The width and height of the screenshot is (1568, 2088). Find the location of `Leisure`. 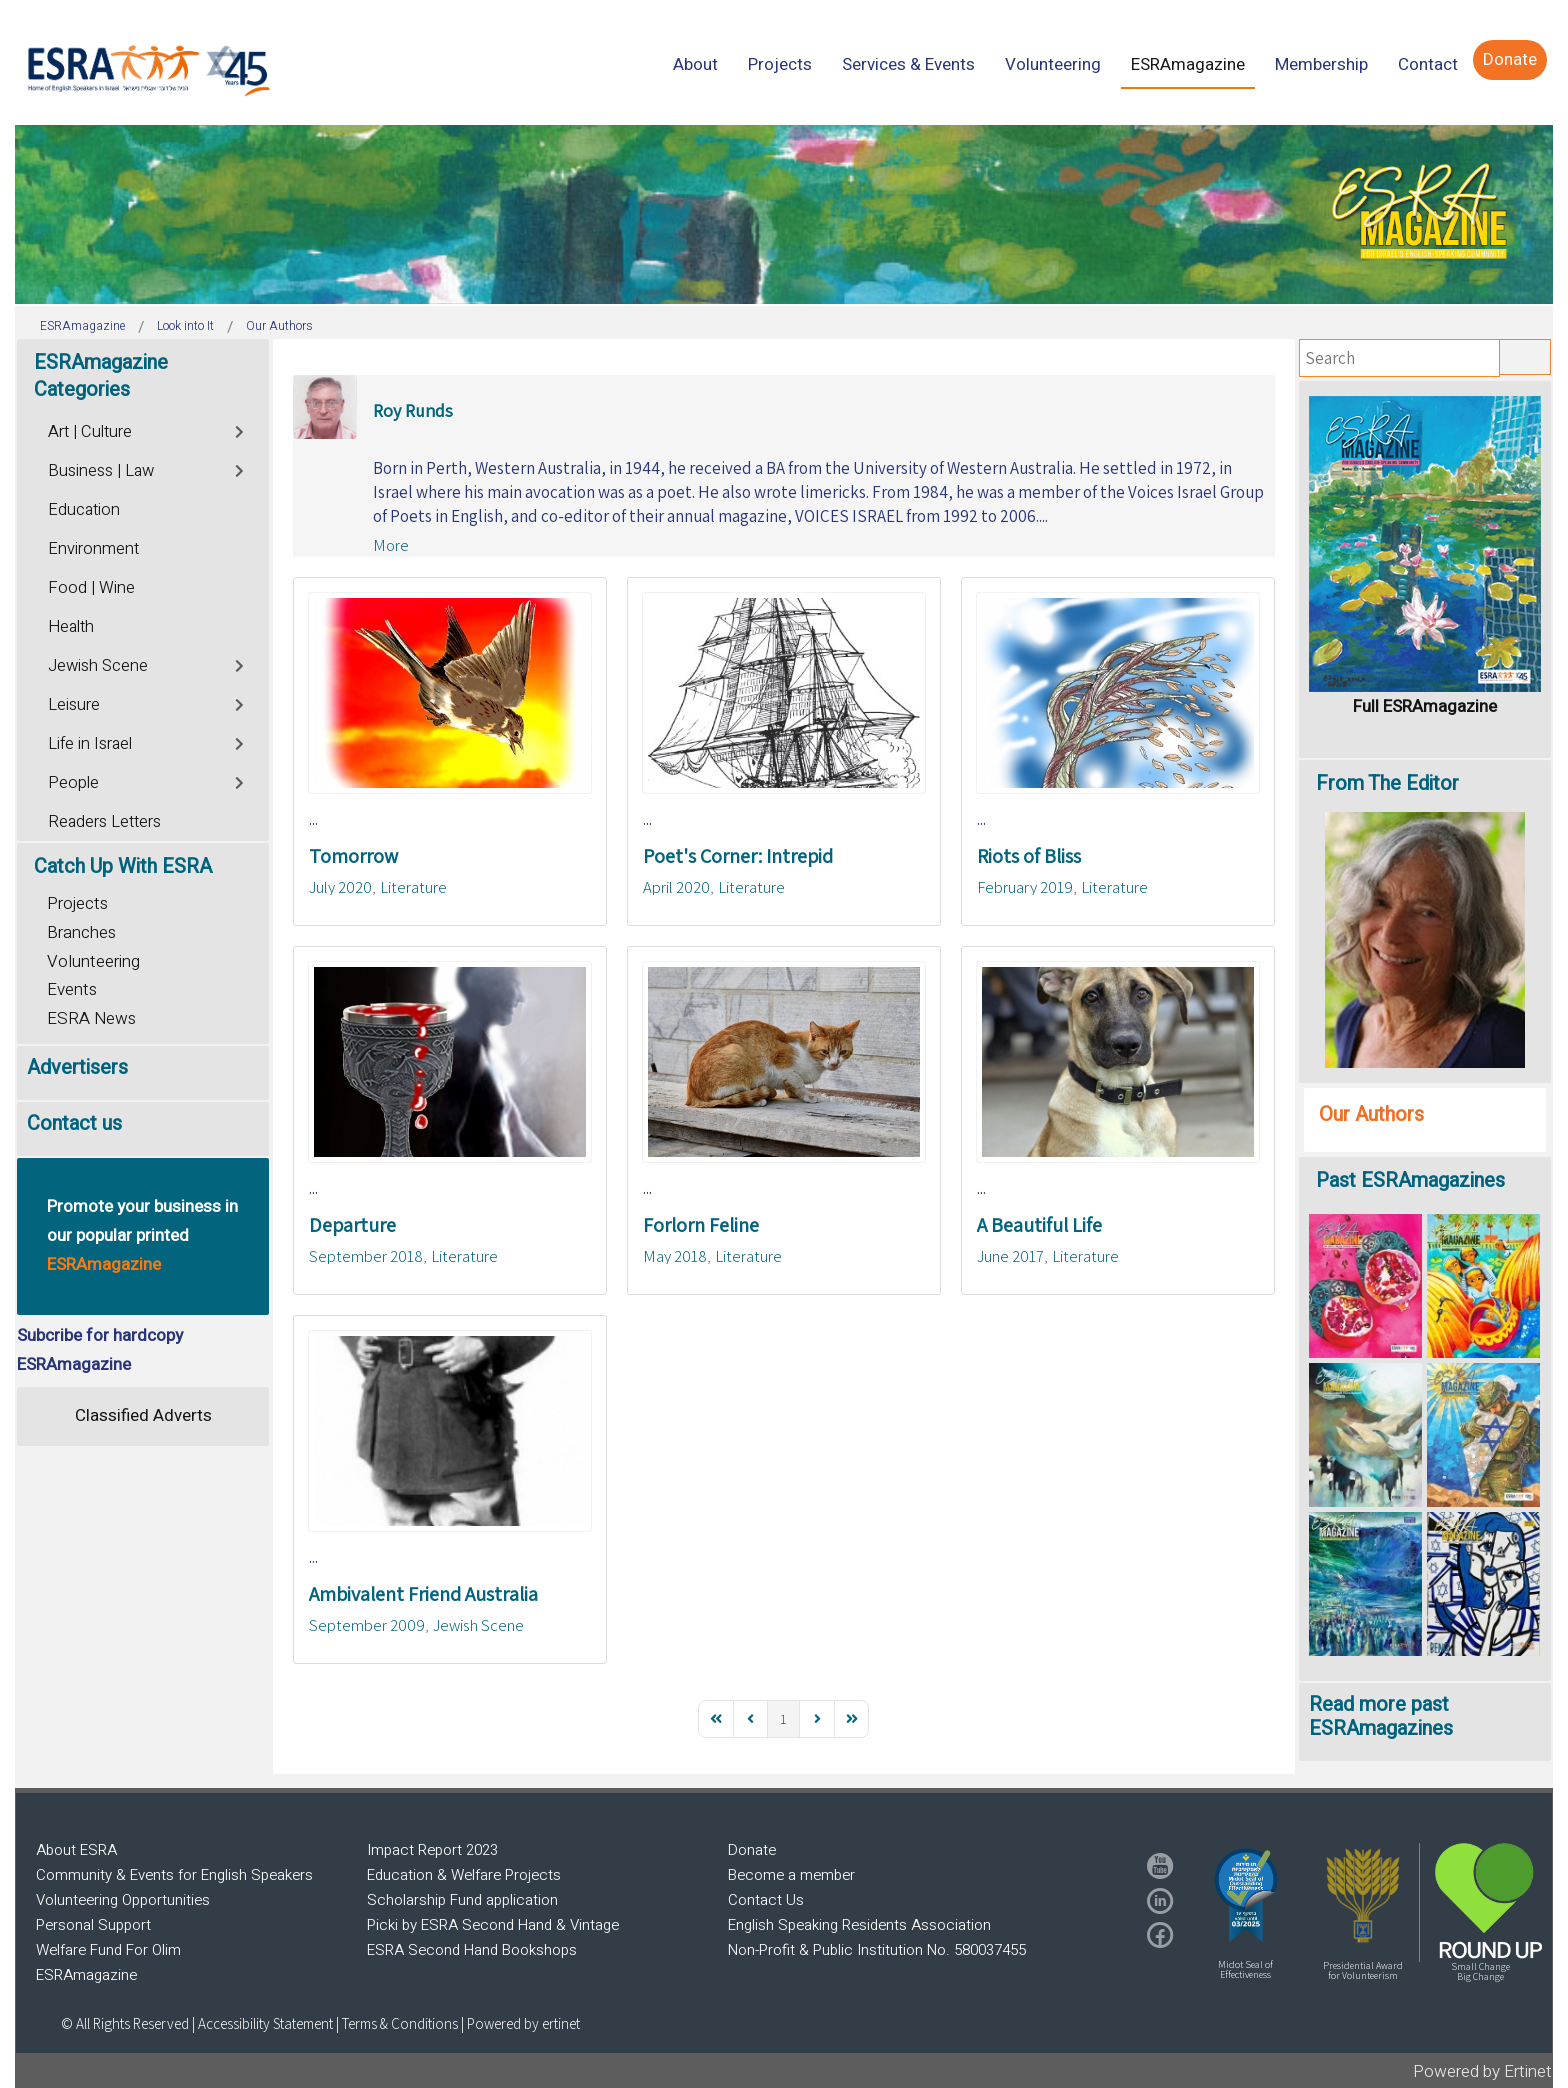

Leisure is located at coordinates (74, 705).